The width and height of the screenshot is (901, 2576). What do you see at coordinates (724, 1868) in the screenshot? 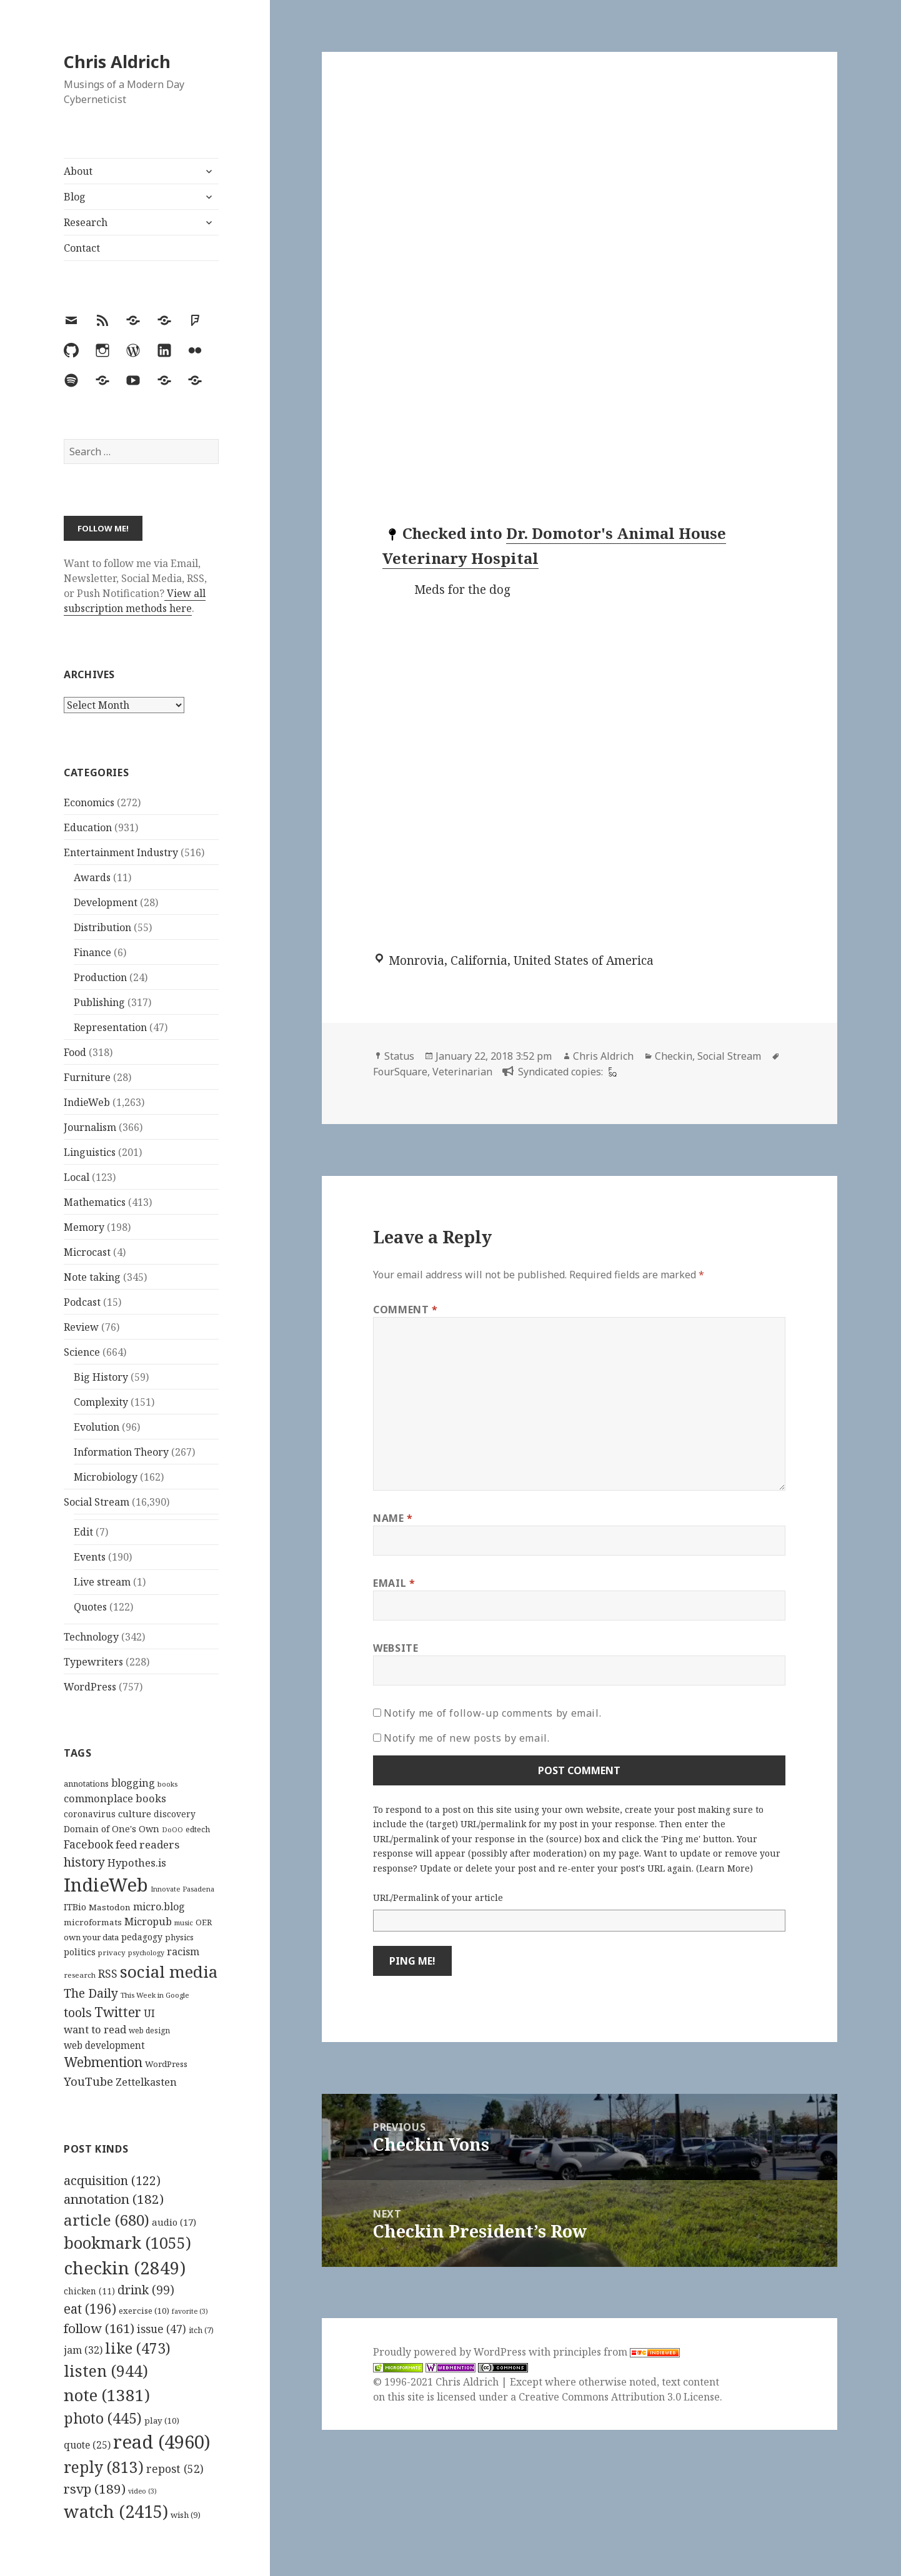
I see `Learn More` at bounding box center [724, 1868].